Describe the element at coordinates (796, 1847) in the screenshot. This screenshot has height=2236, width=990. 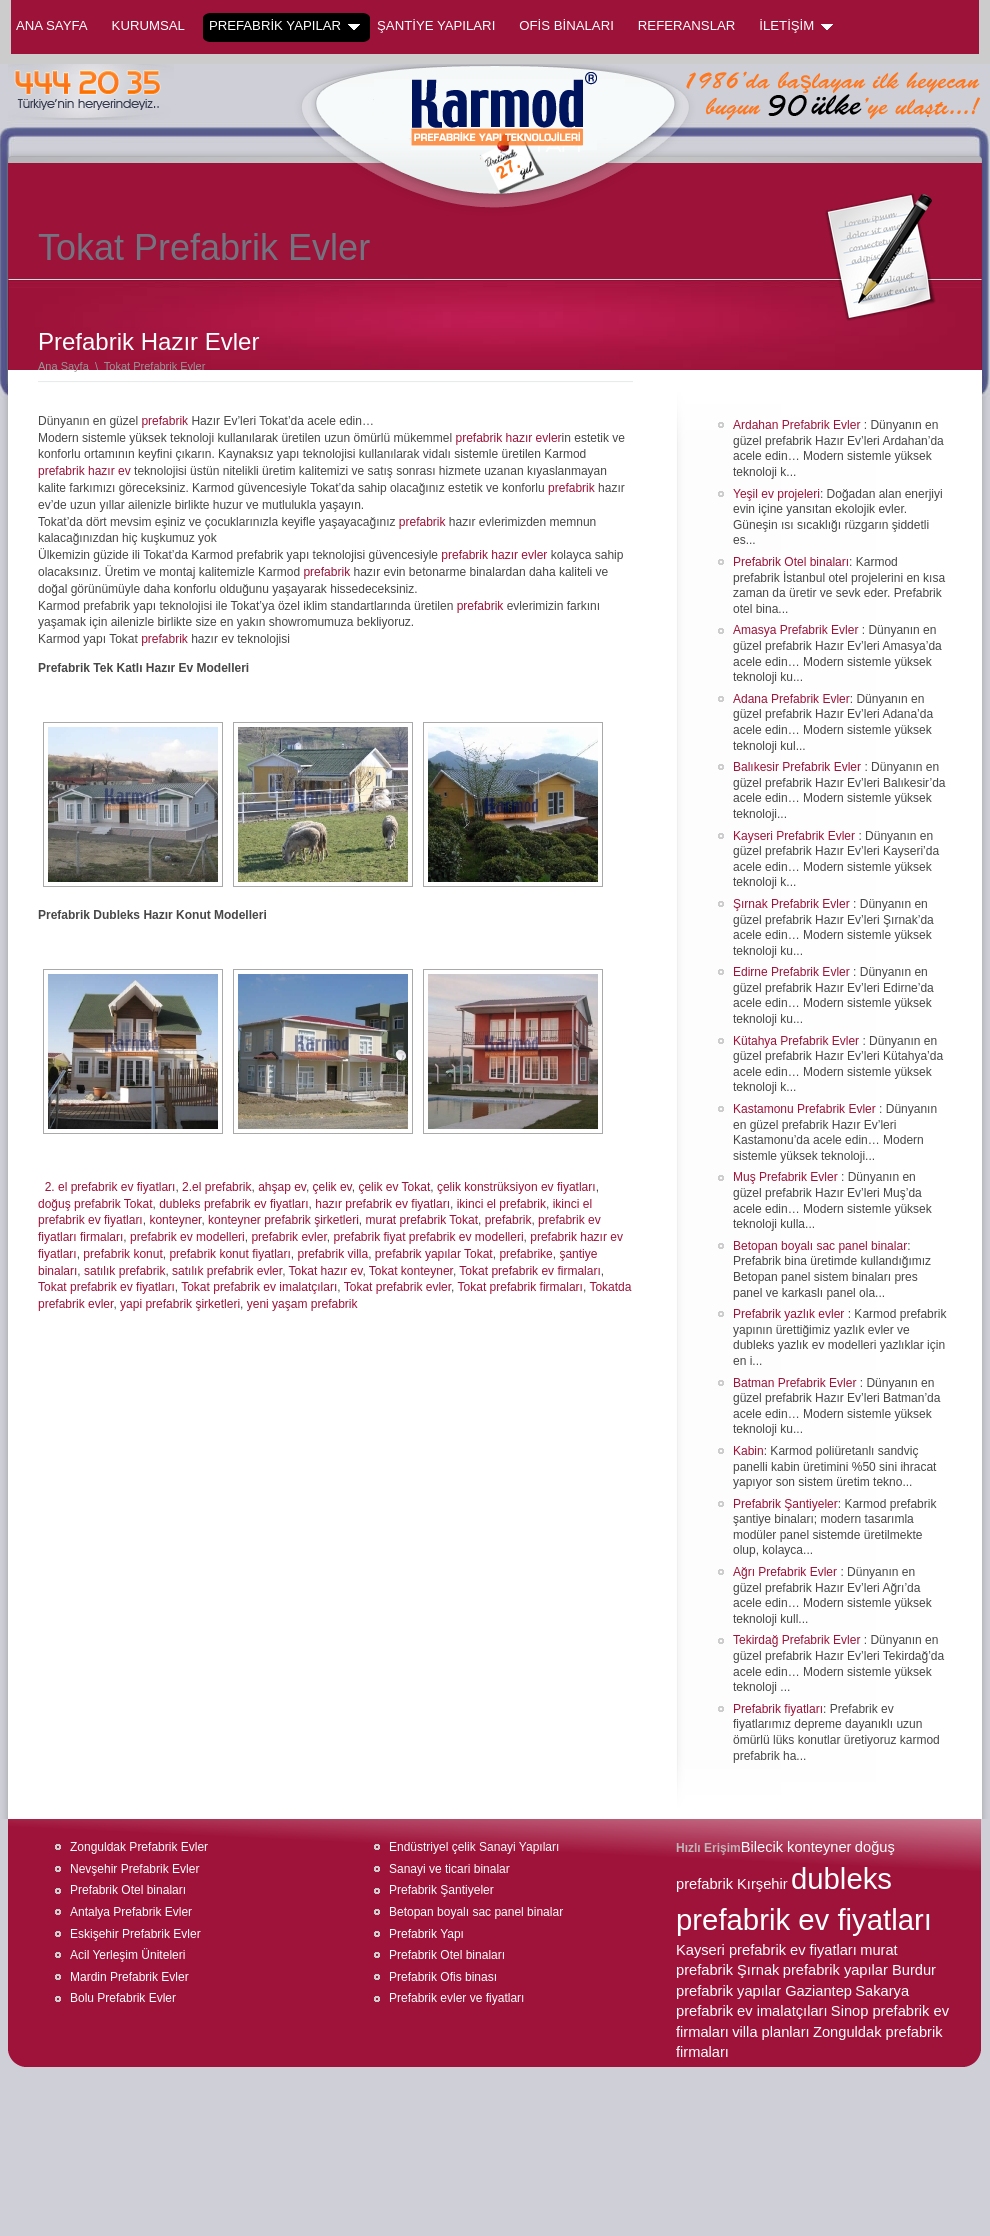
I see `Bilecik konteyner` at that location.